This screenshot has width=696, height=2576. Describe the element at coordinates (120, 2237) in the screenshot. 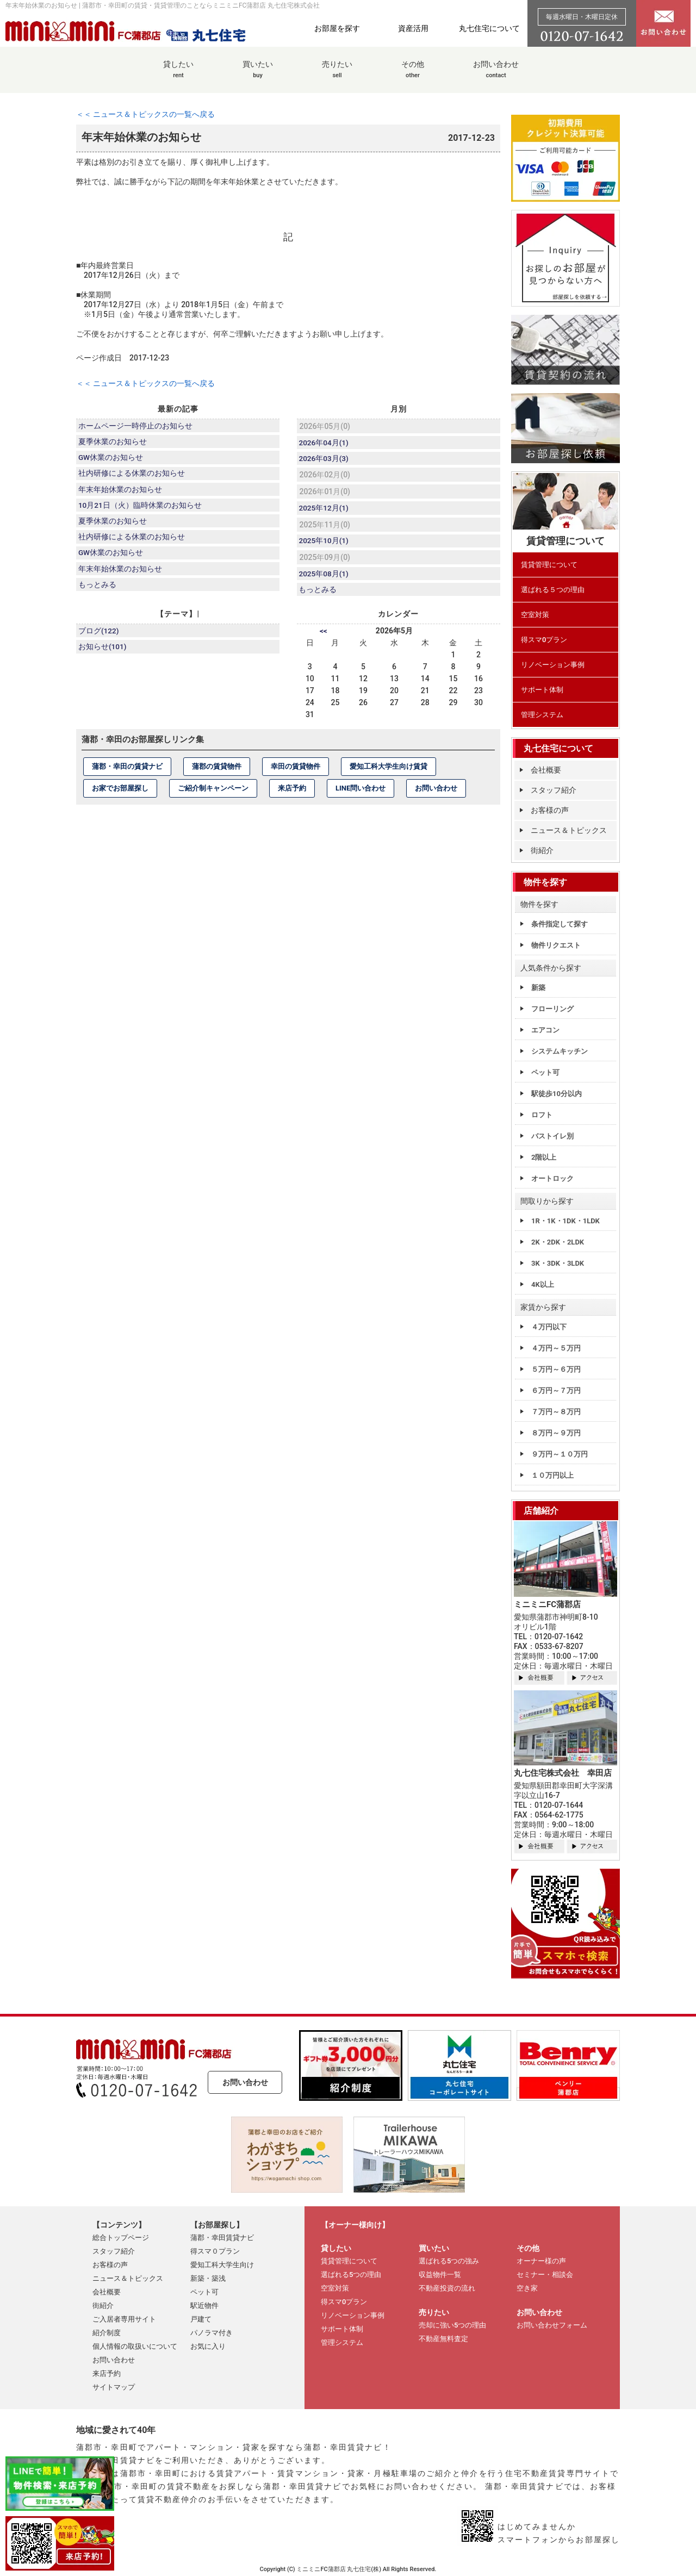

I see `総合トップページ` at that location.